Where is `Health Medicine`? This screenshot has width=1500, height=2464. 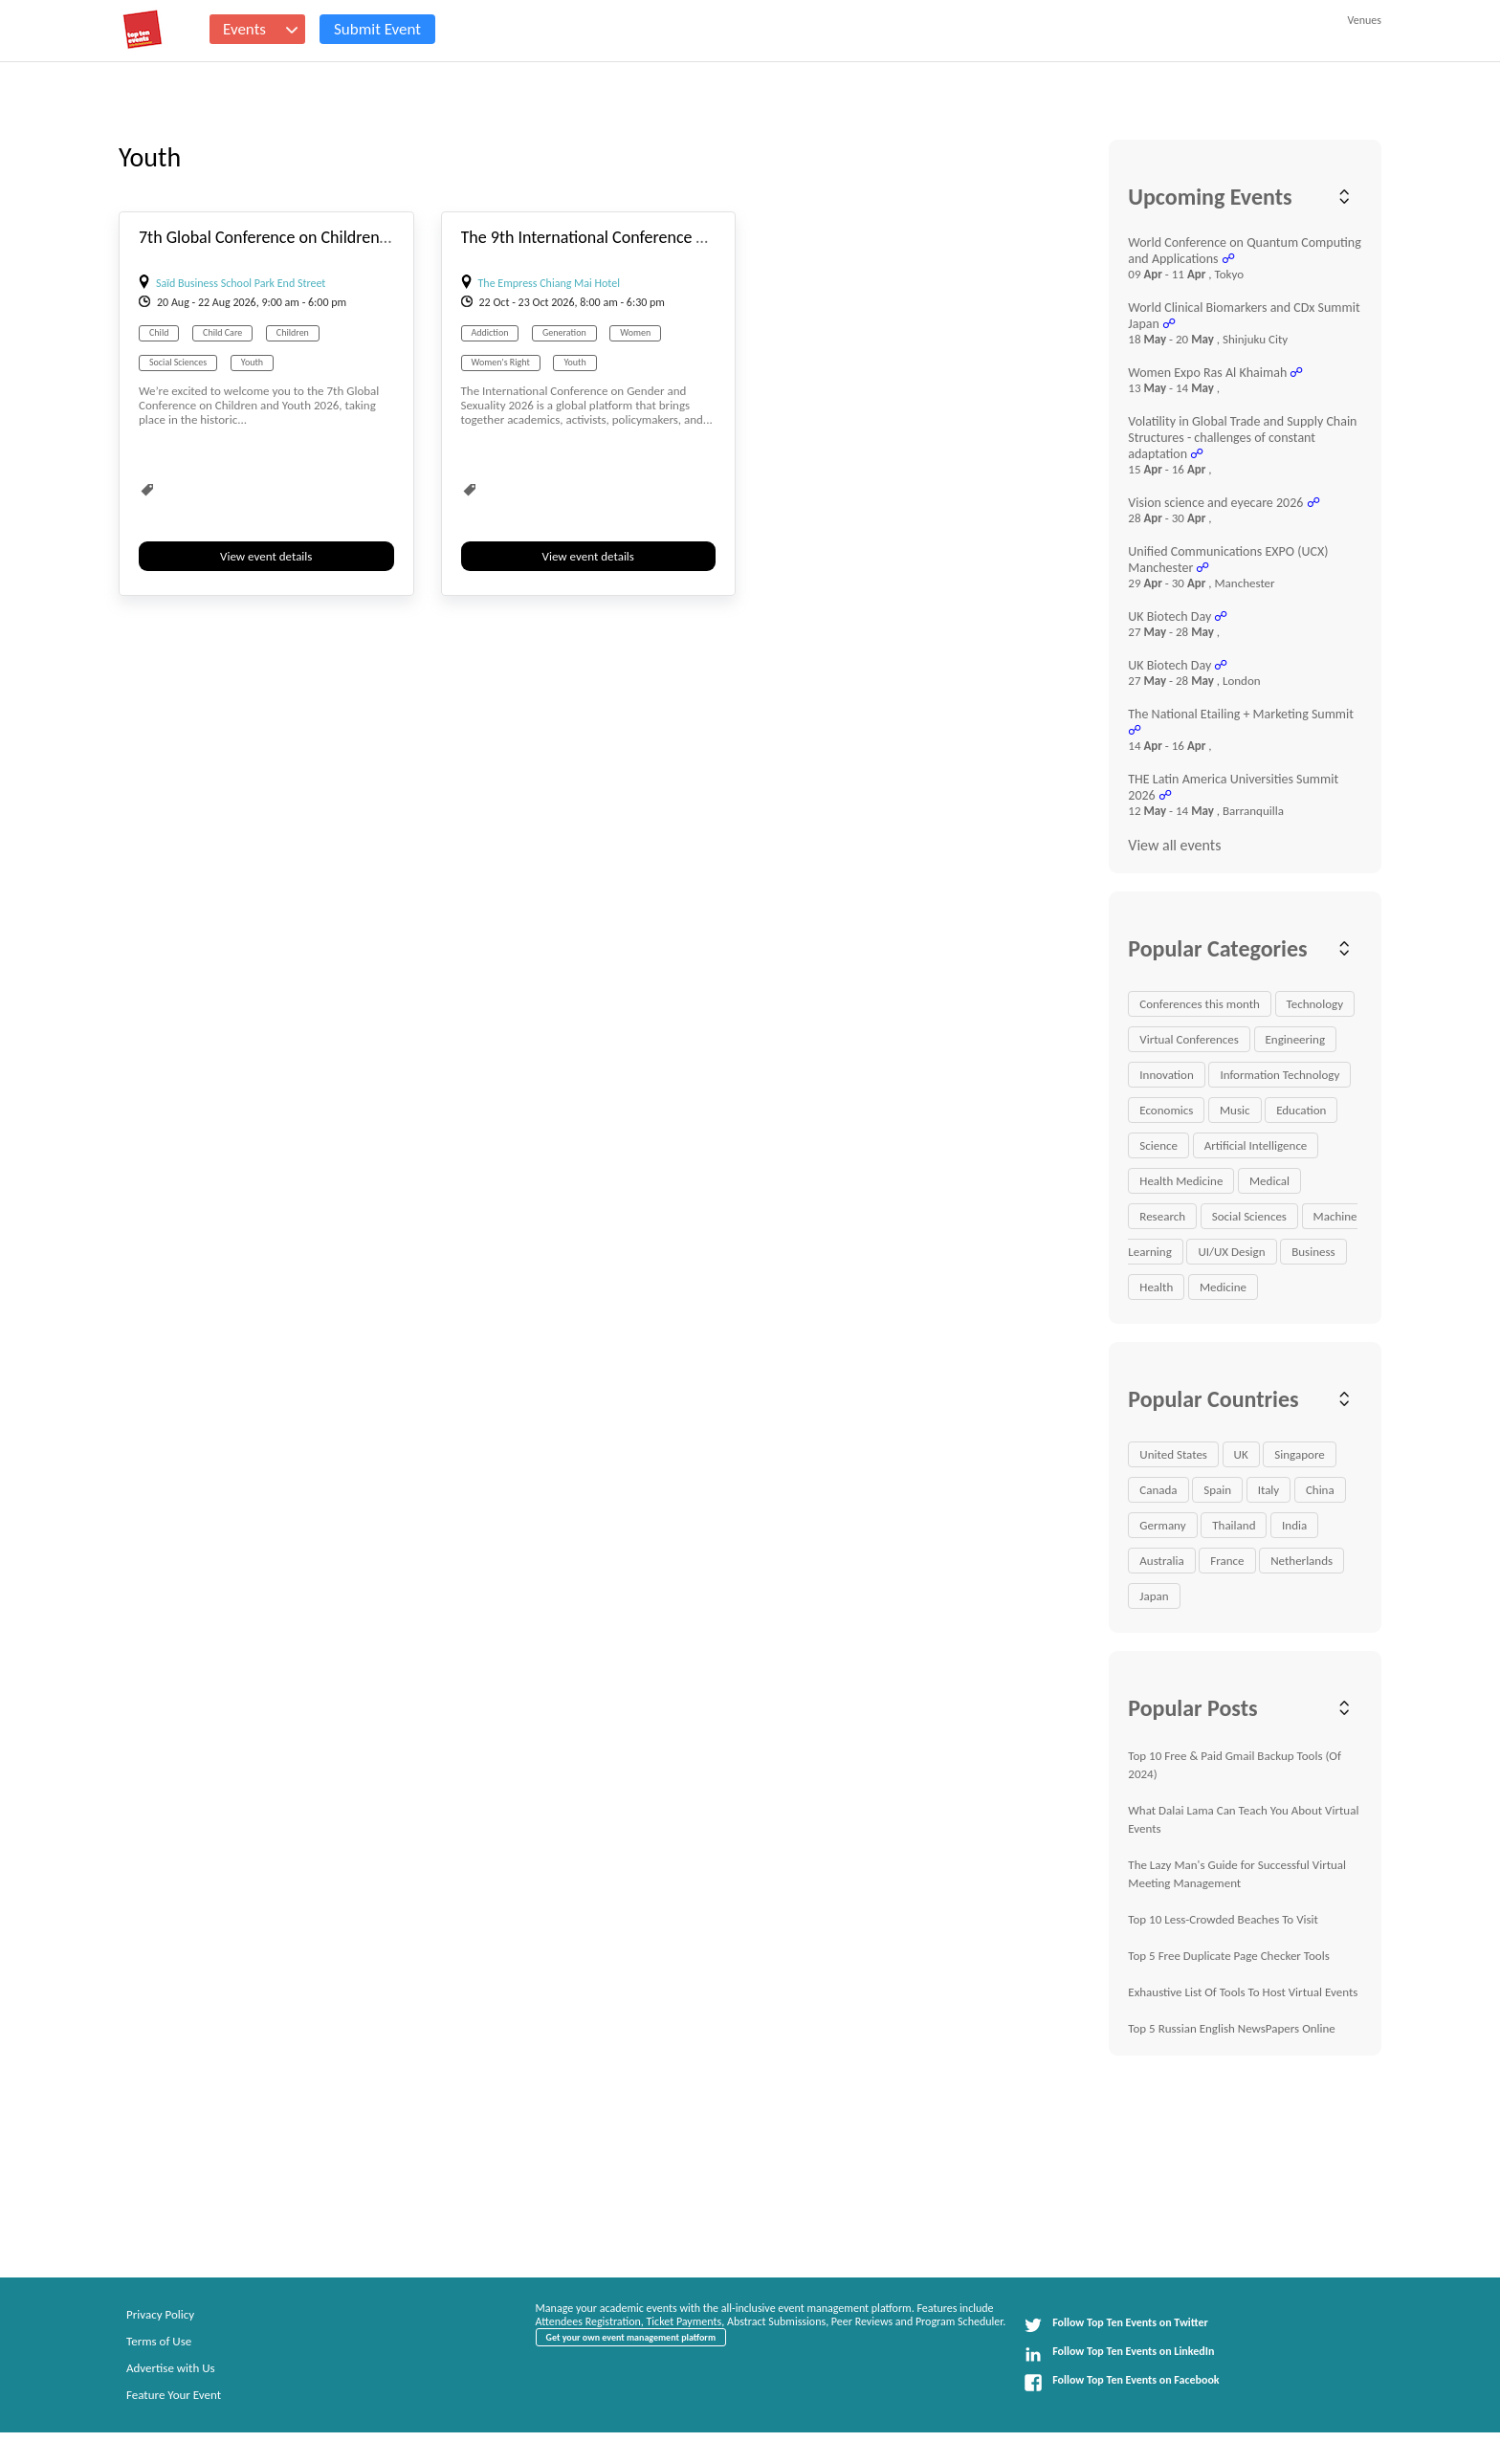
Health Medicine is located at coordinates (1181, 1181).